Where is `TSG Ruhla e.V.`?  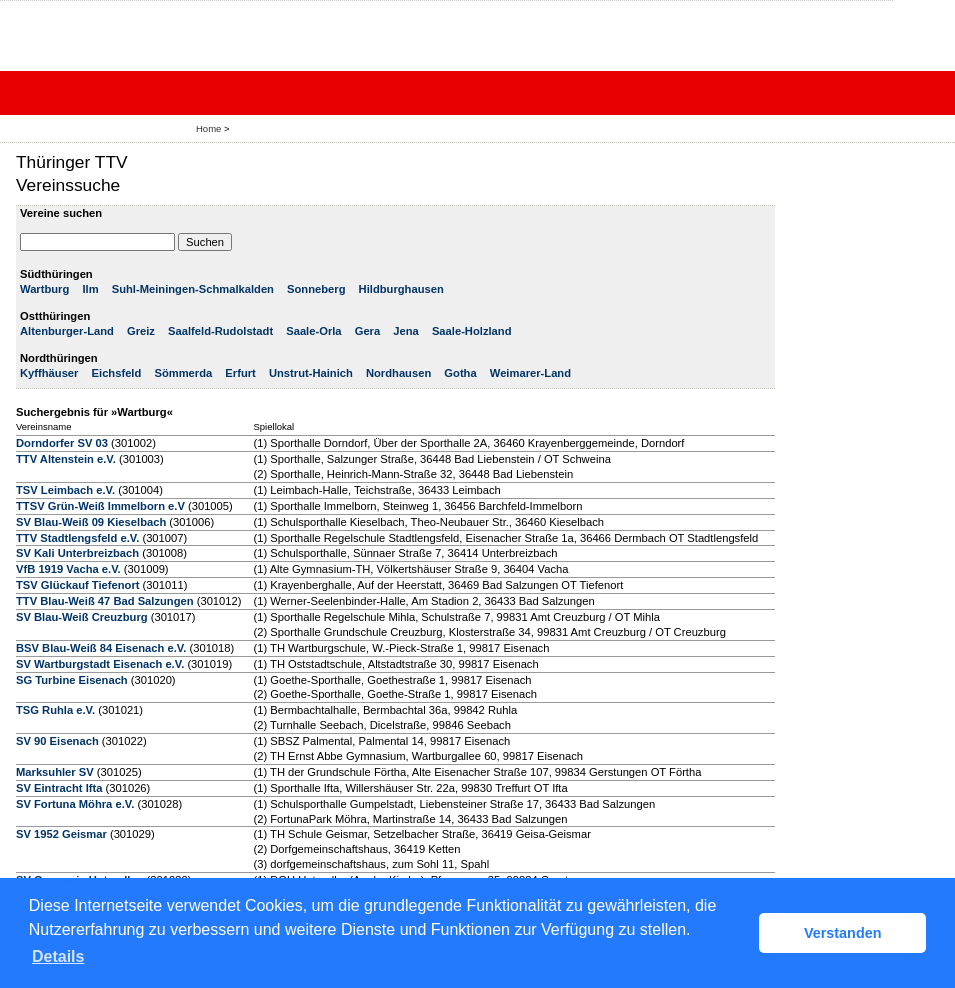 TSG Ruhla e.V. is located at coordinates (55, 710).